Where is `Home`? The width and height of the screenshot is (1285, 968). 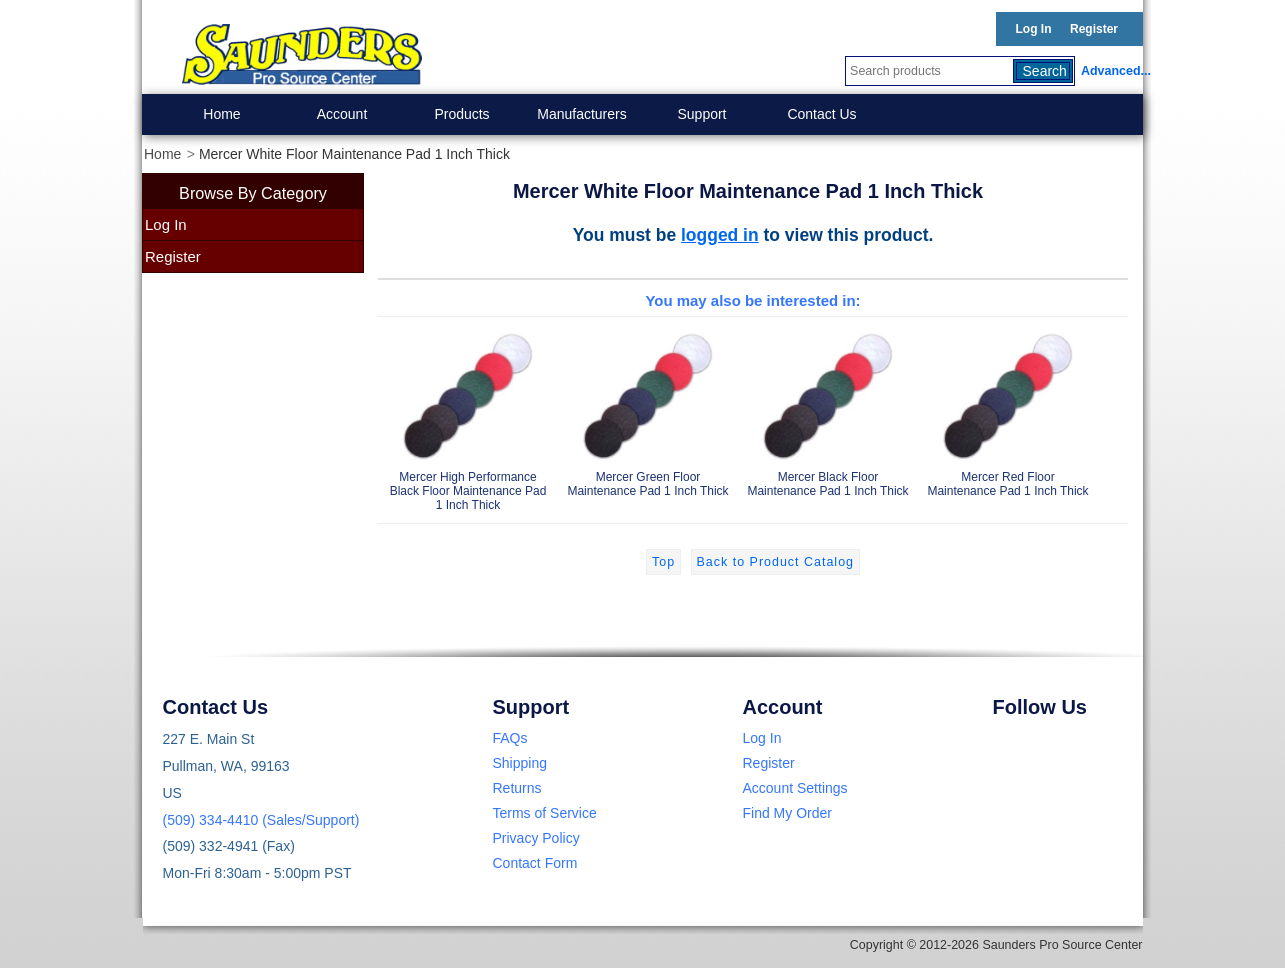
Home is located at coordinates (221, 114).